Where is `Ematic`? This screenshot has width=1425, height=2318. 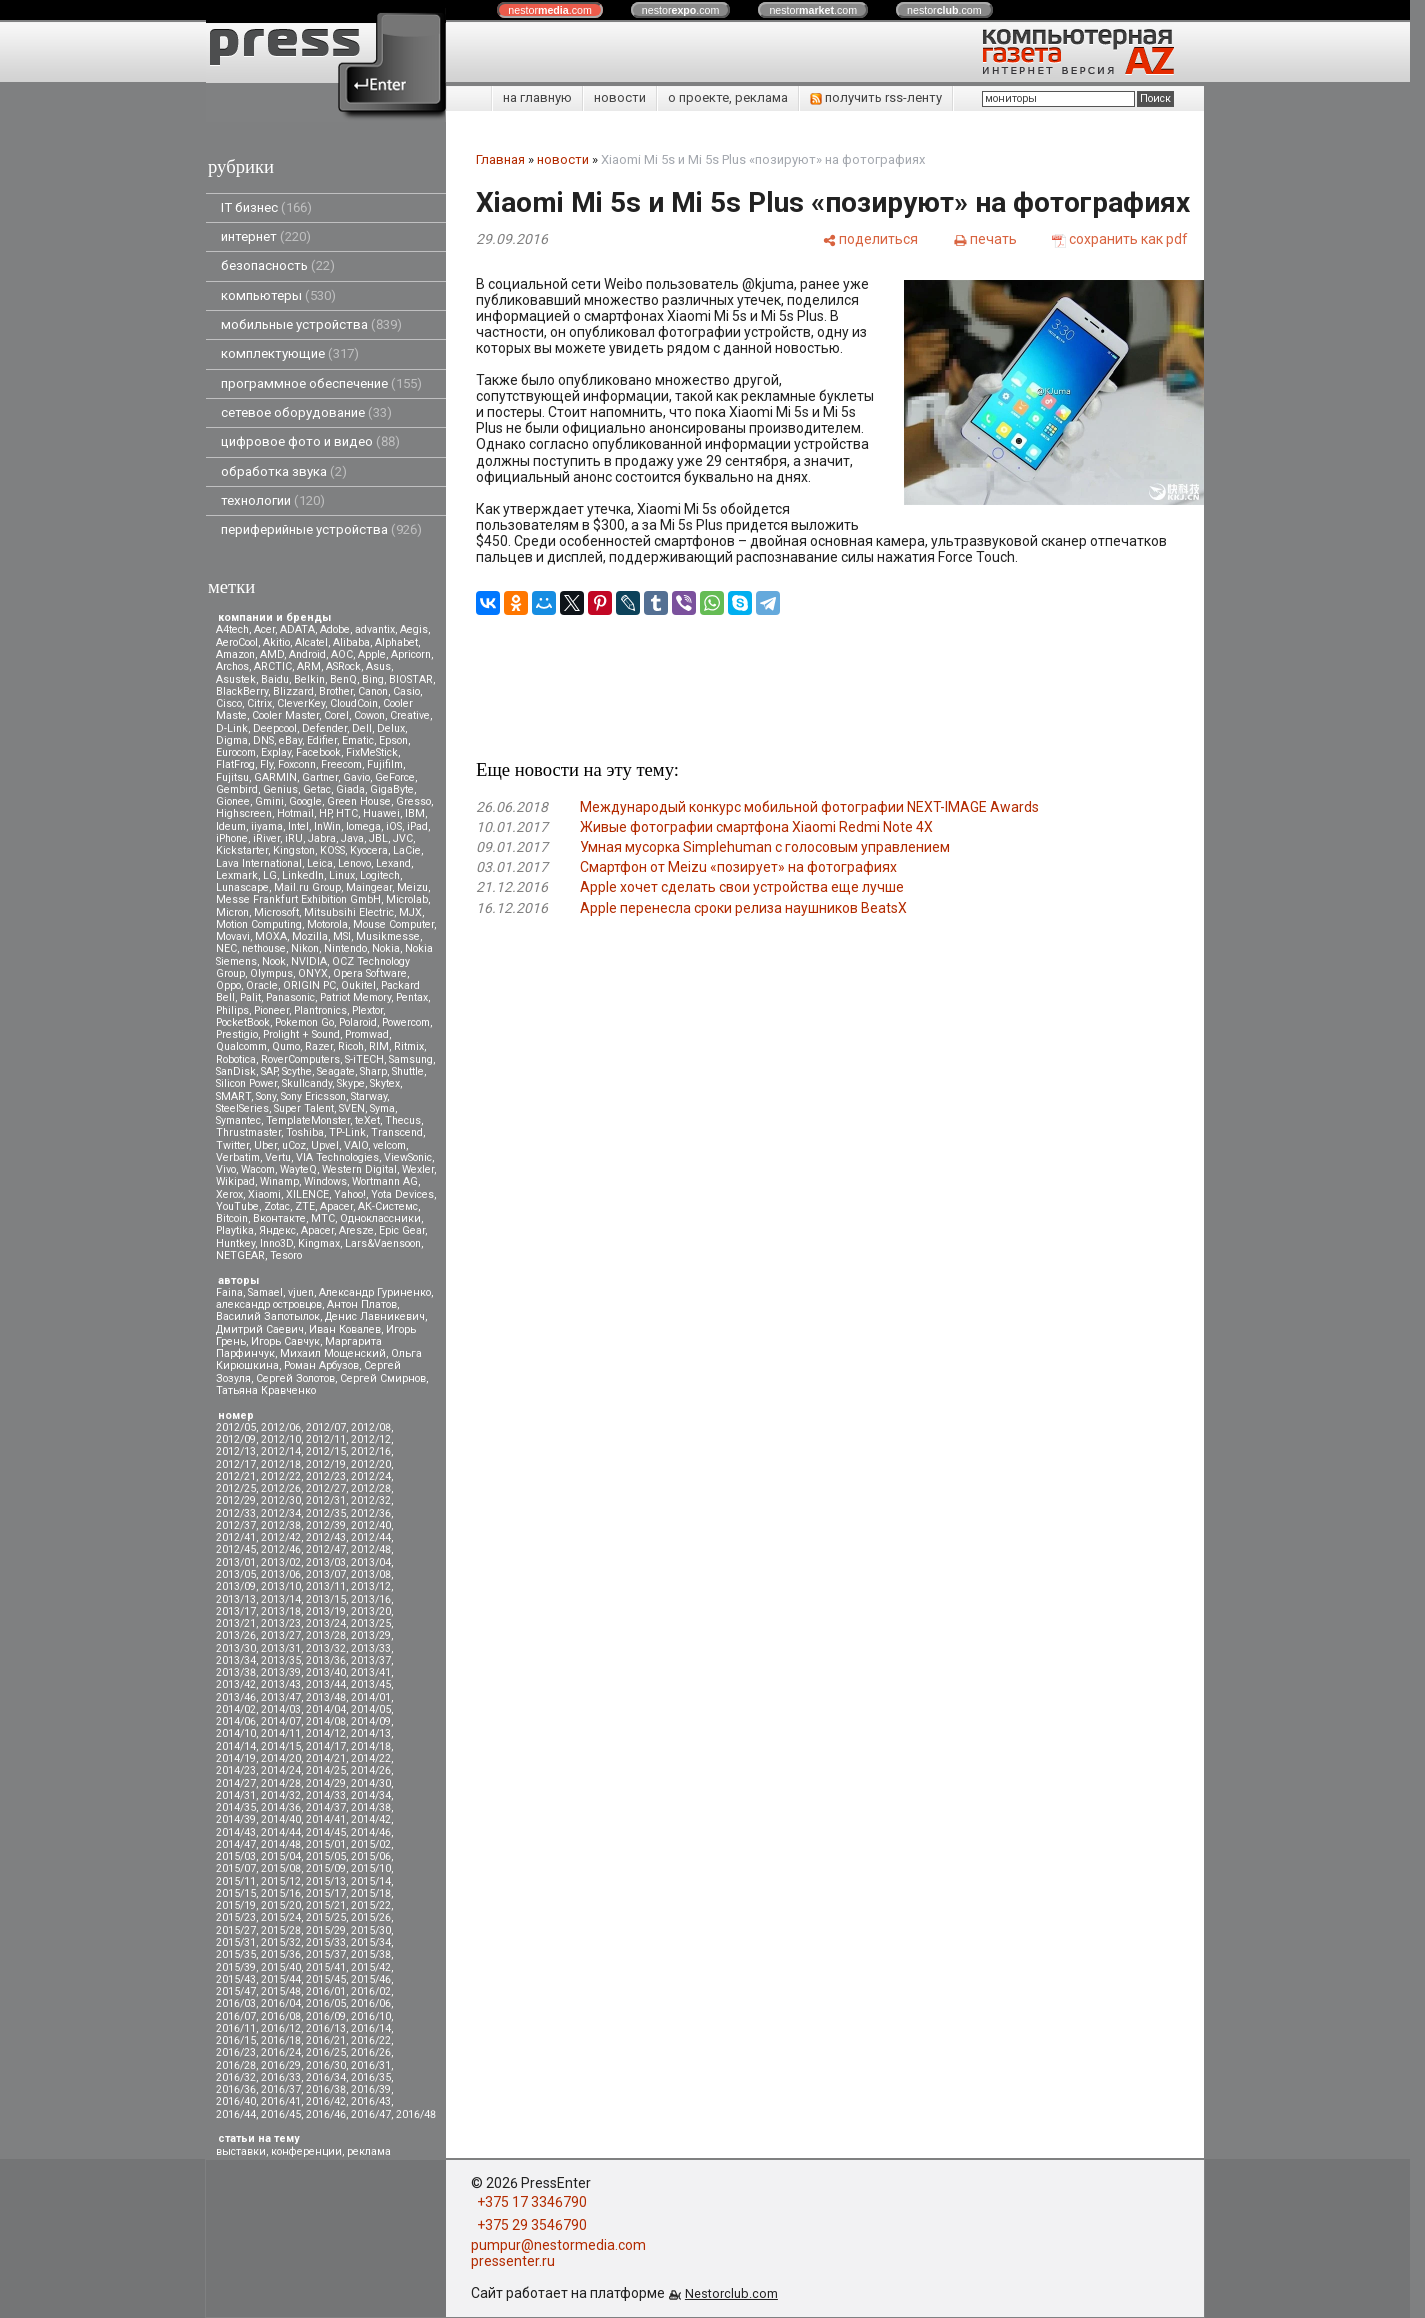
Ematic is located at coordinates (358, 740).